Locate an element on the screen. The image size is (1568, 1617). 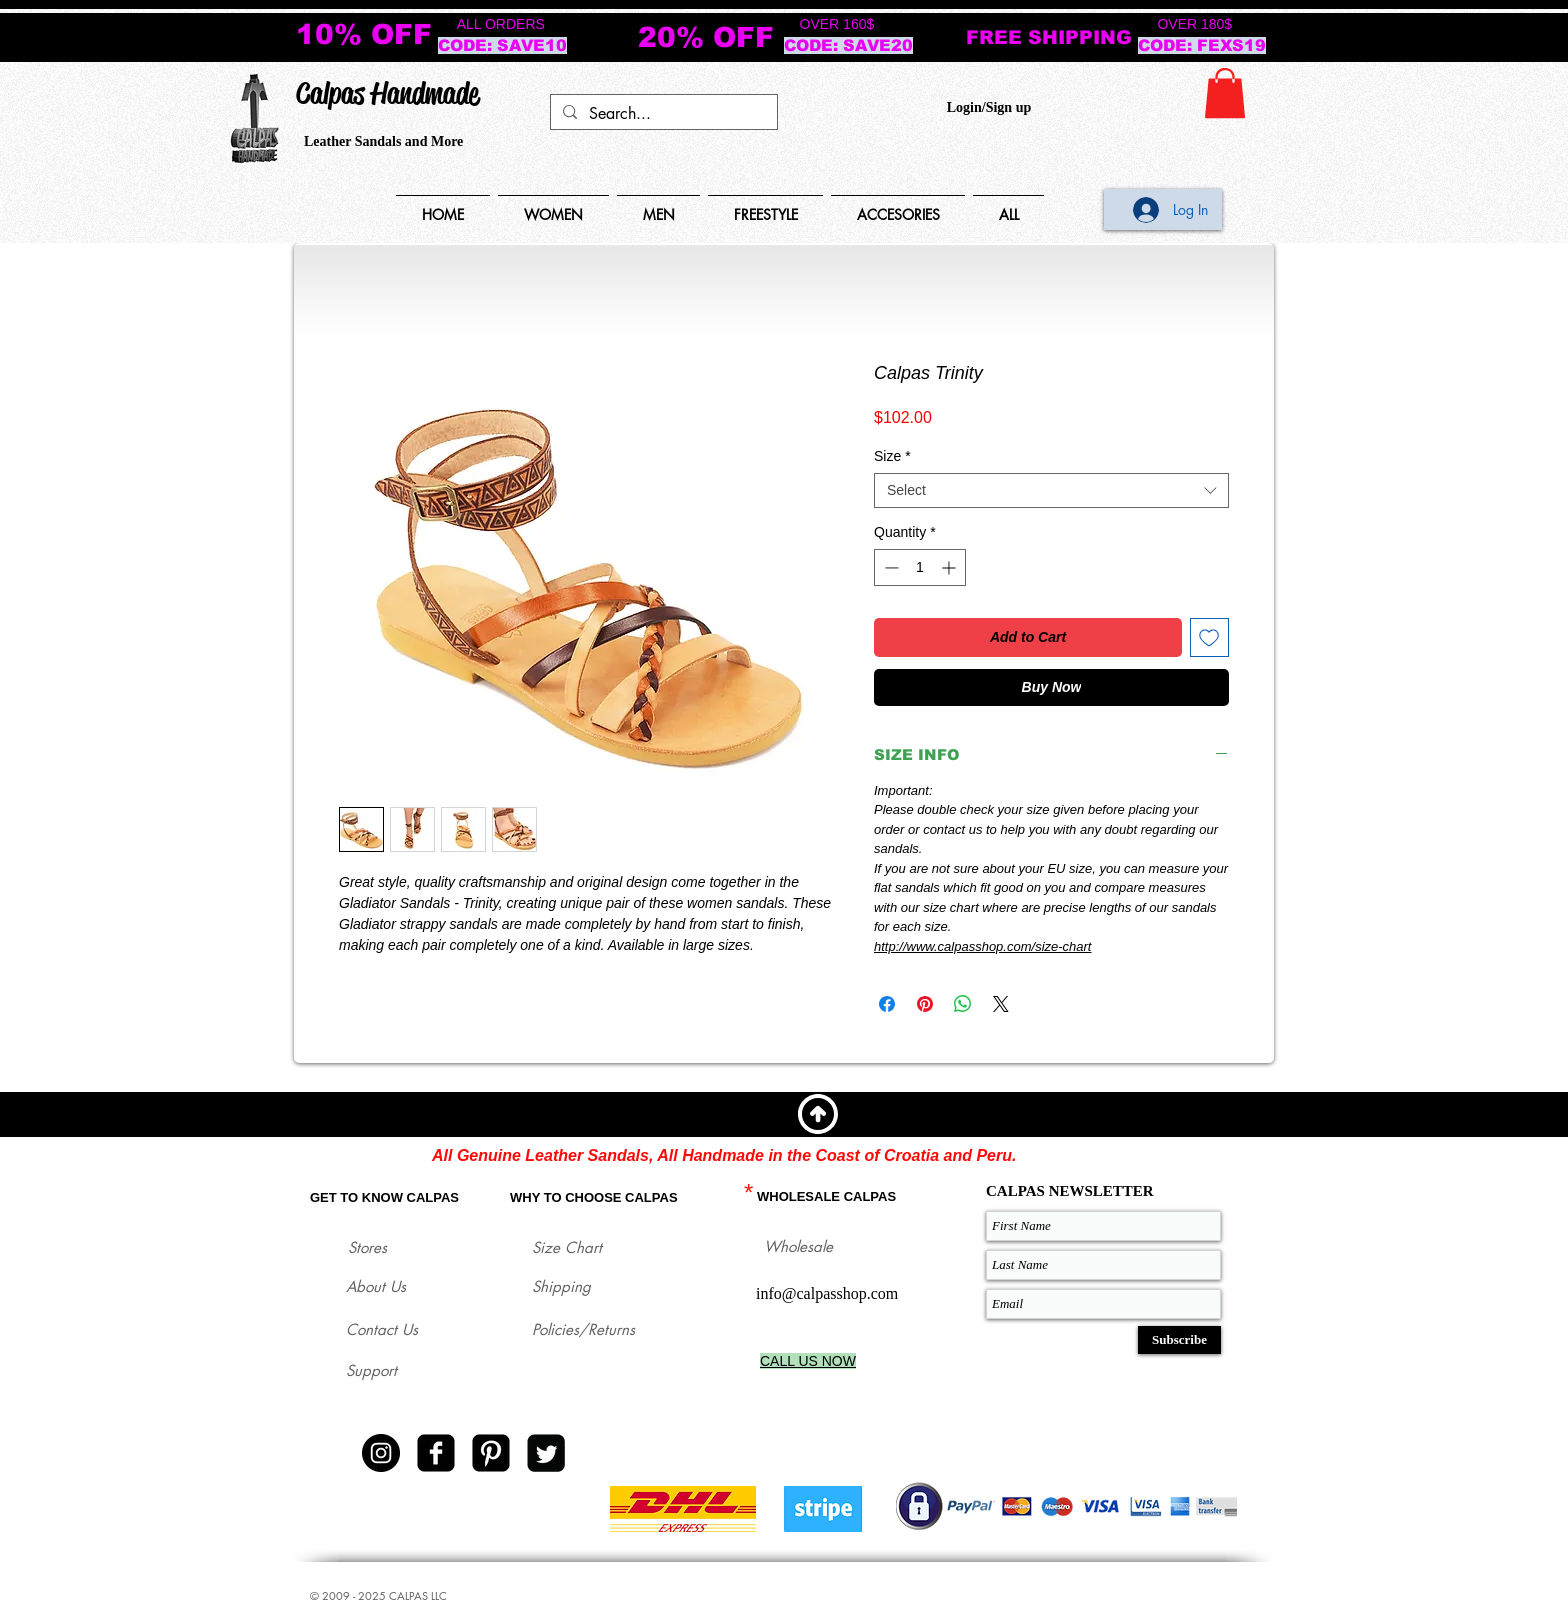
[spinbutton] is located at coordinates (920, 567).